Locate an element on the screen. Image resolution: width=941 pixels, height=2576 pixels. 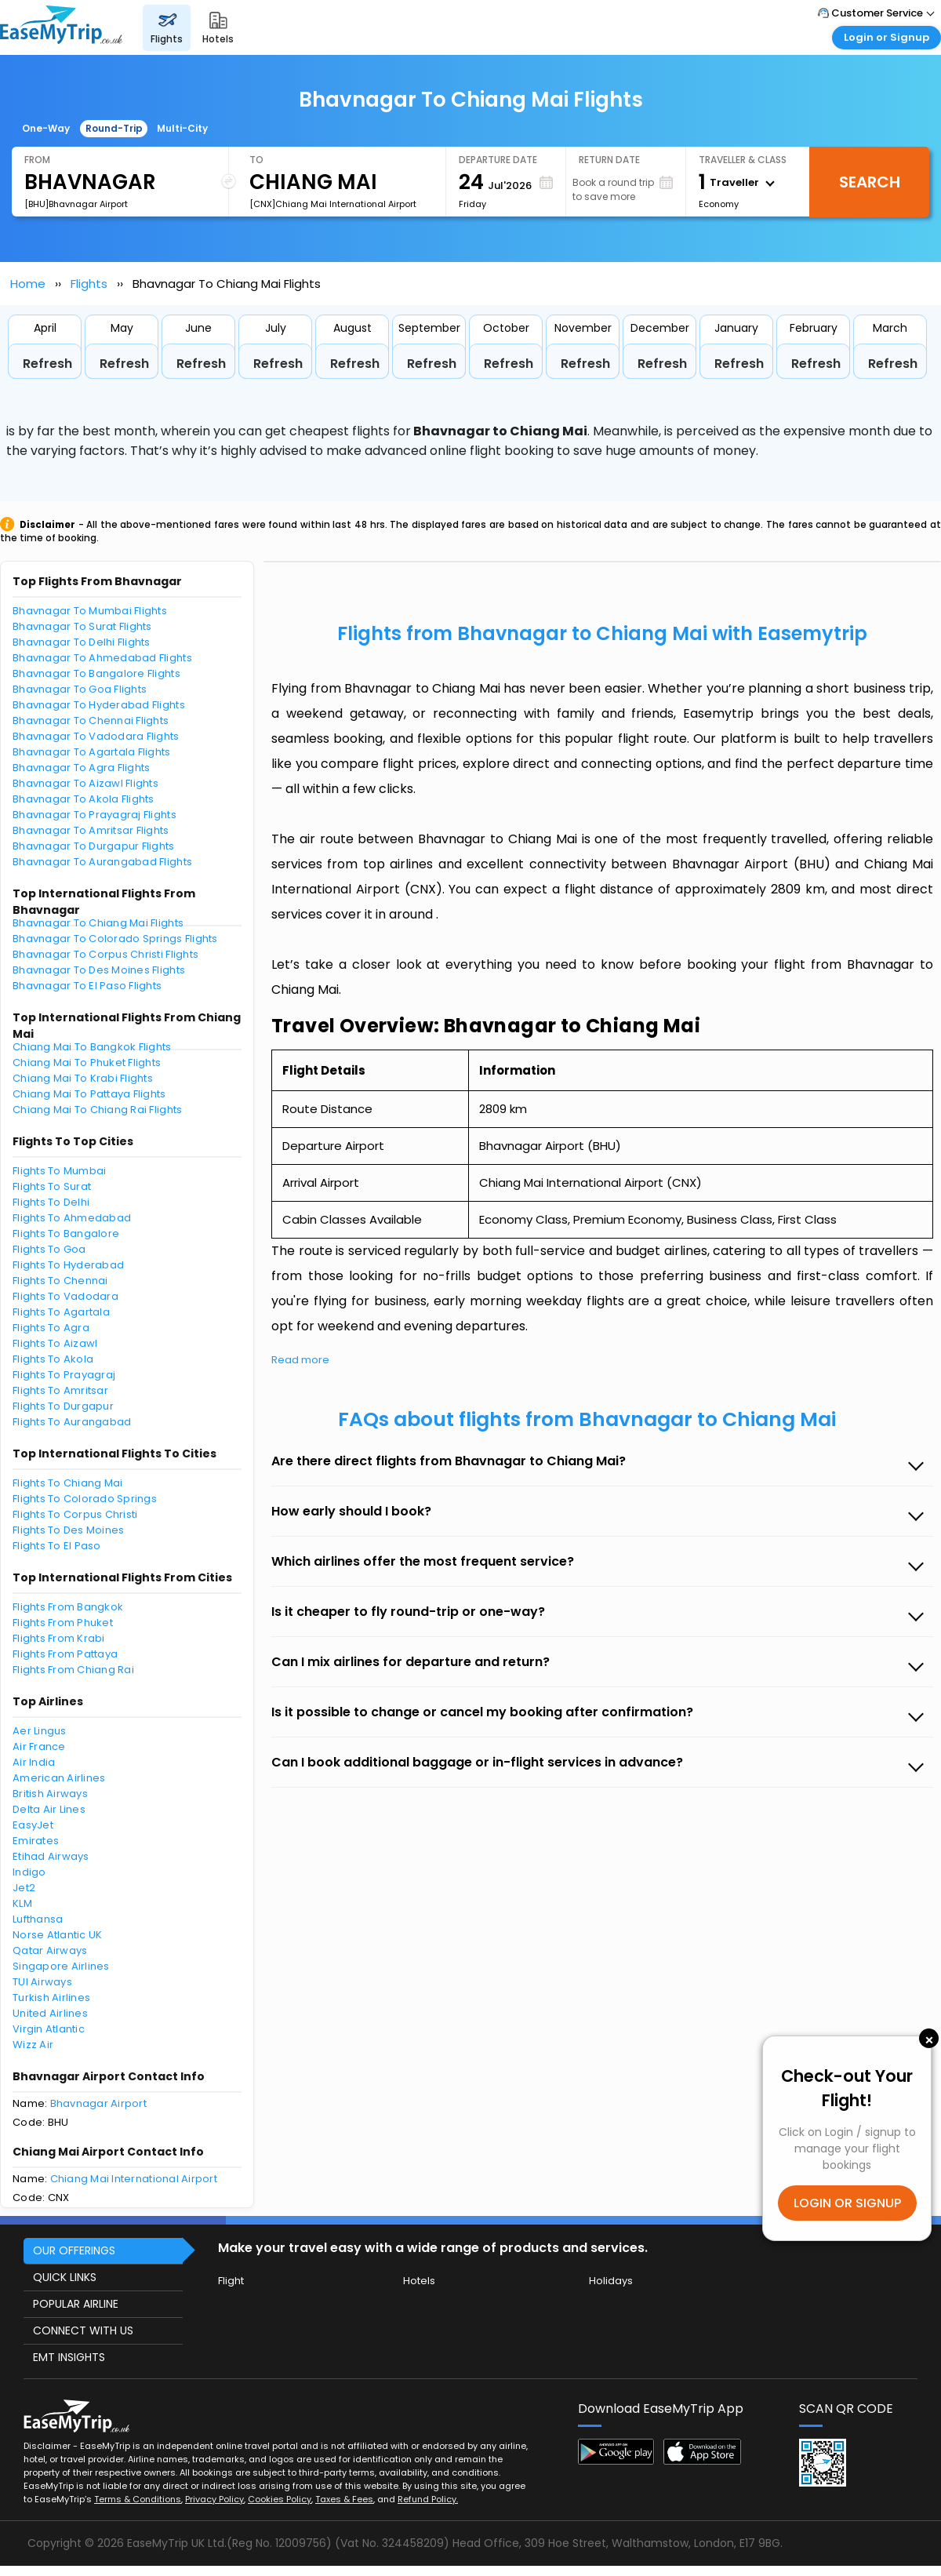
Air France is located at coordinates (39, 1746).